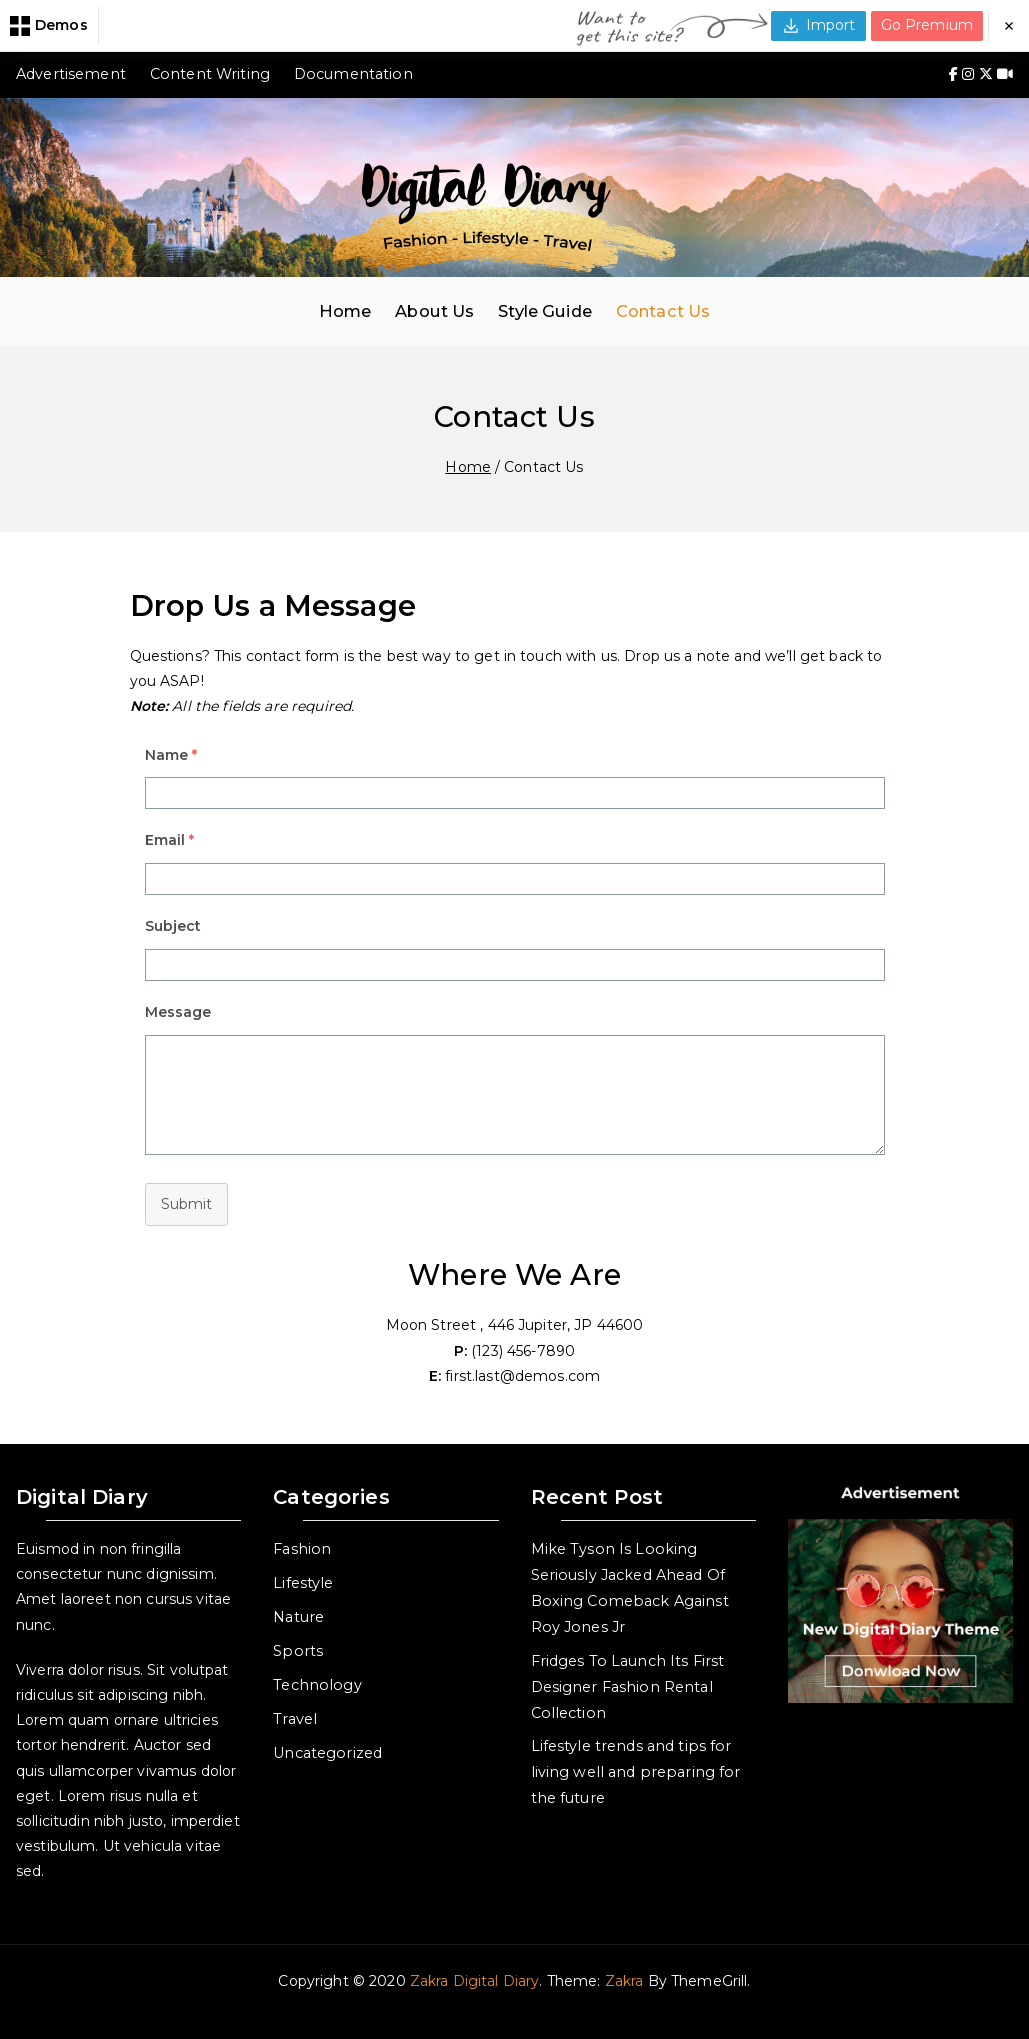 Image resolution: width=1029 pixels, height=2039 pixels. I want to click on Sports, so click(298, 1651).